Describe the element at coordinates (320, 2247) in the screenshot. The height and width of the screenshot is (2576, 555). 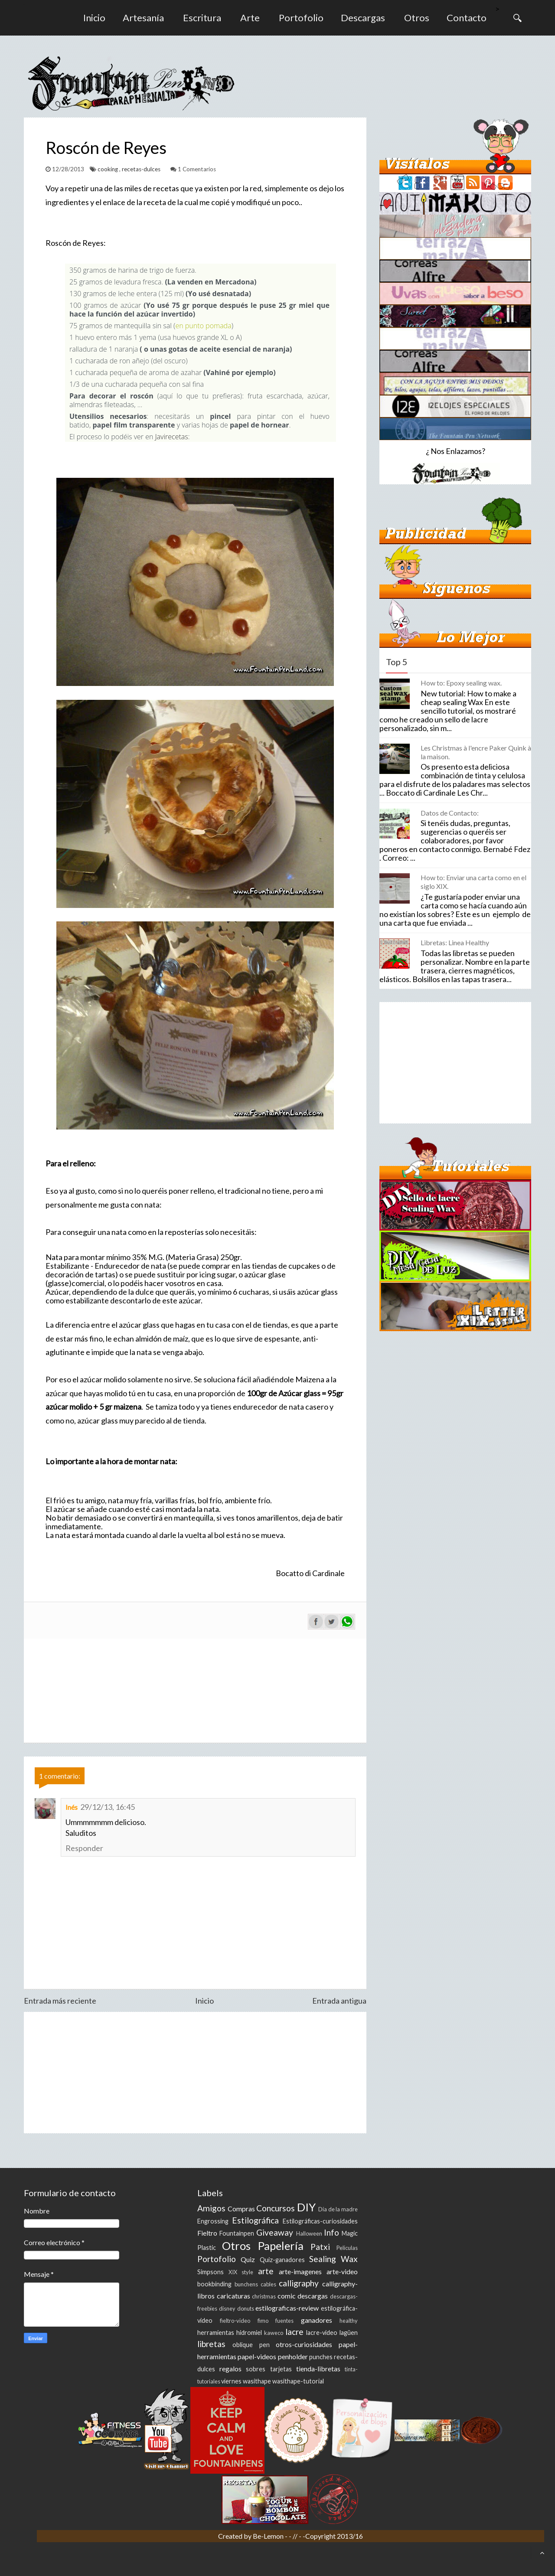
I see `Patxi` at that location.